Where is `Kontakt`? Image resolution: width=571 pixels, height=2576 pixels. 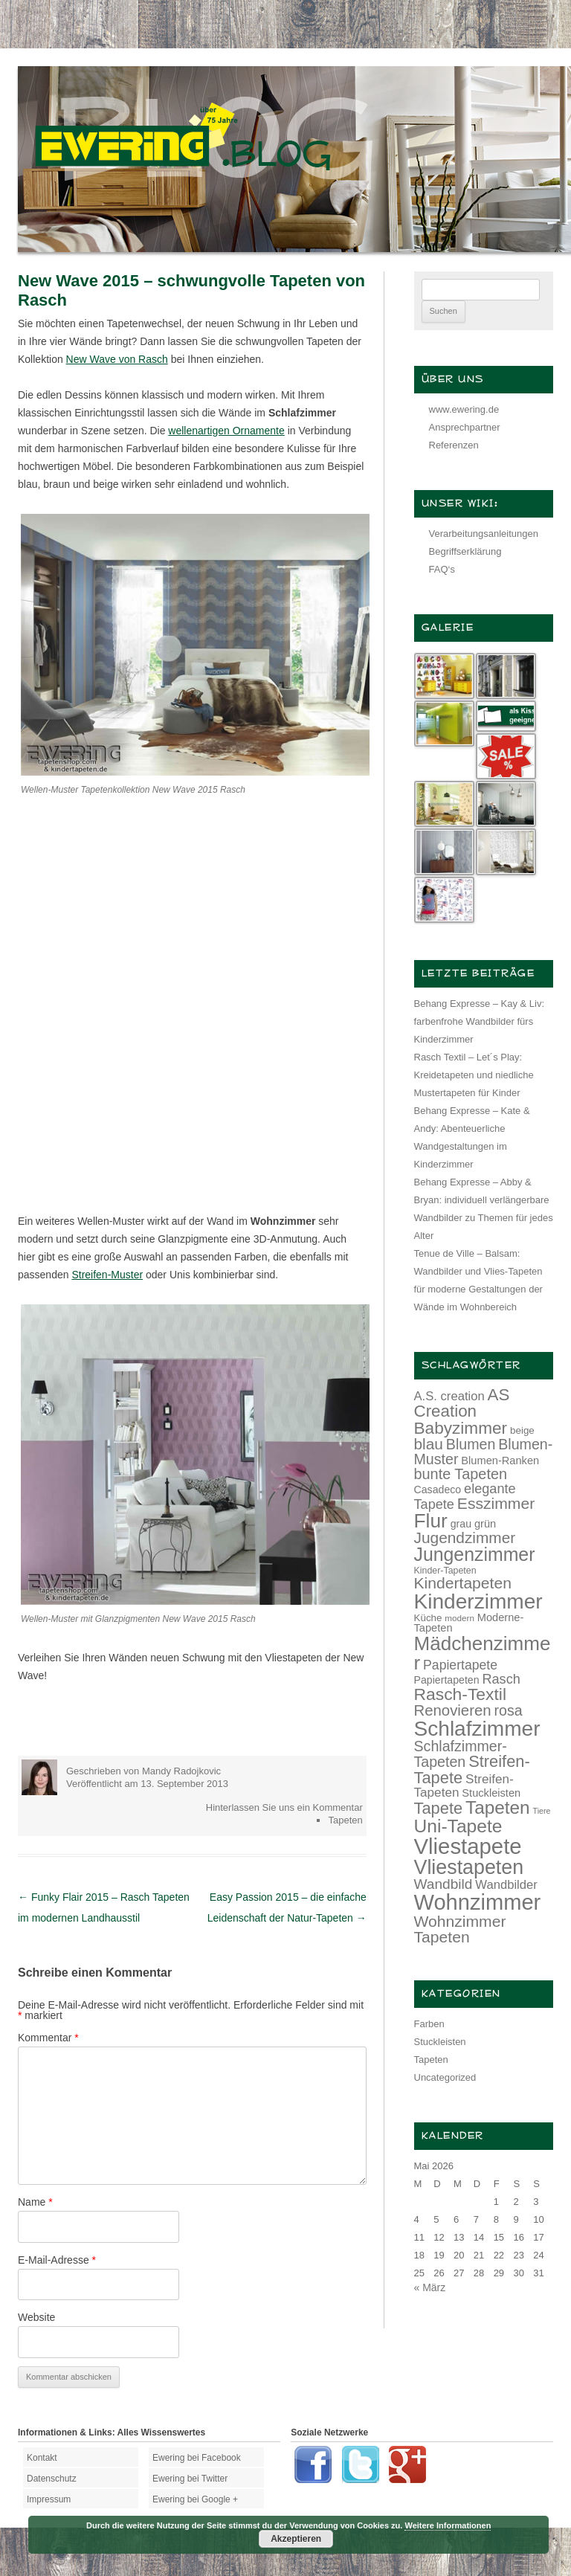
Kontakt is located at coordinates (42, 2458).